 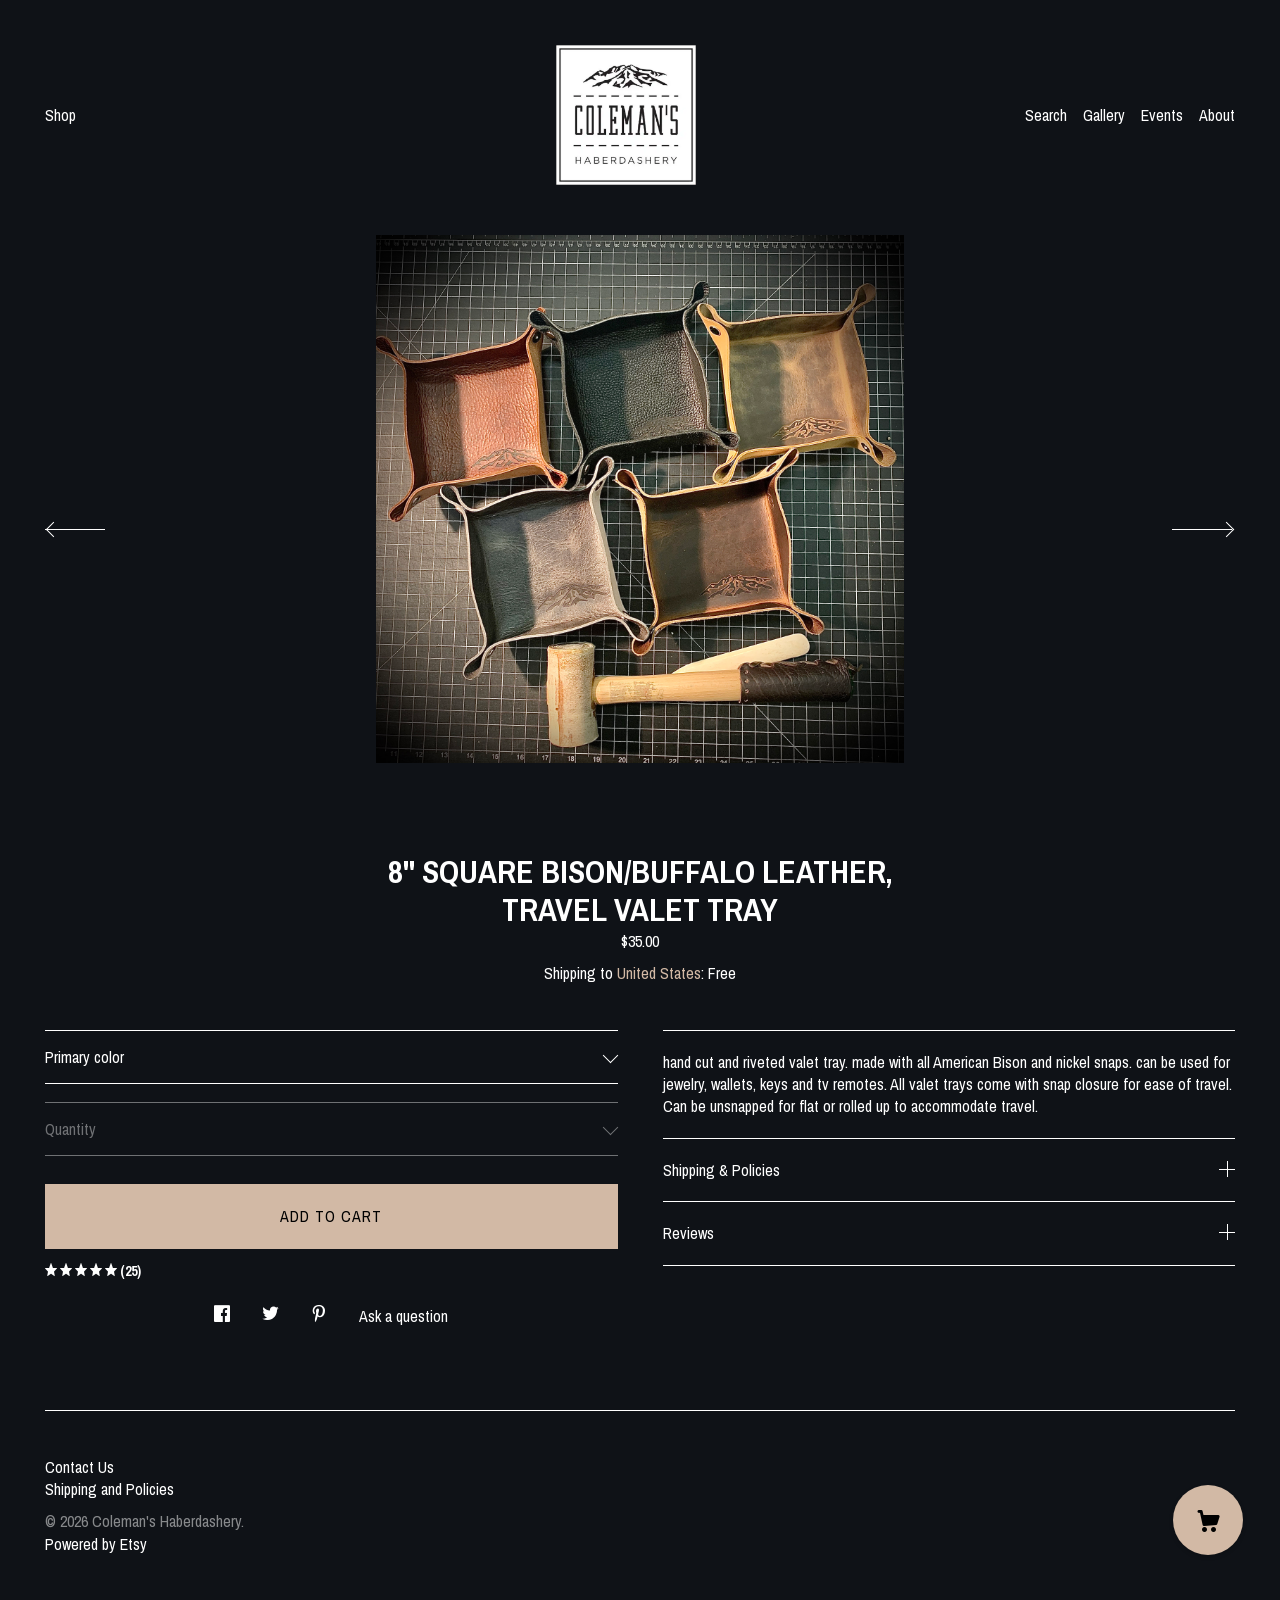 What do you see at coordinates (1162, 115) in the screenshot?
I see `Events` at bounding box center [1162, 115].